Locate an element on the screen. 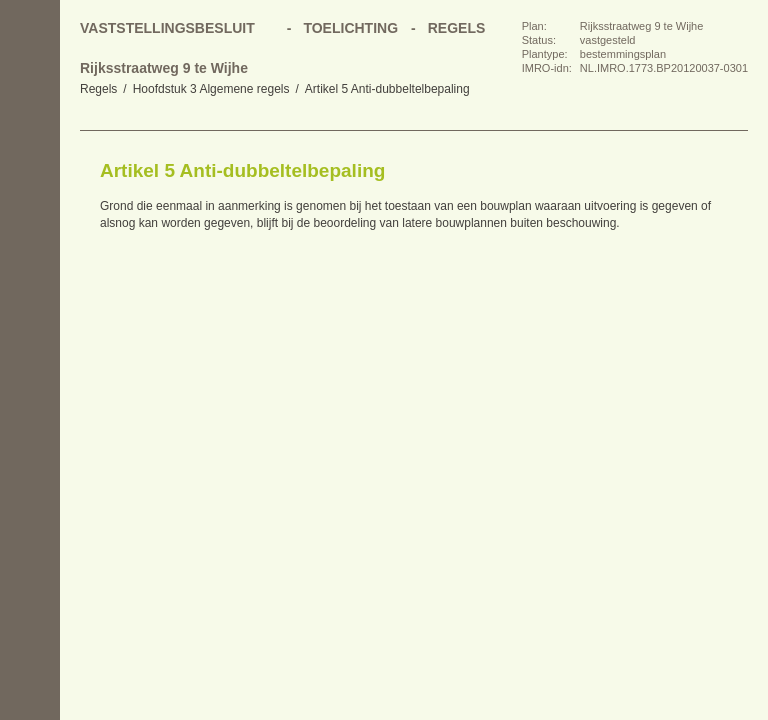 This screenshot has height=720, width=768. Volgende is located at coordinates (30, 250).